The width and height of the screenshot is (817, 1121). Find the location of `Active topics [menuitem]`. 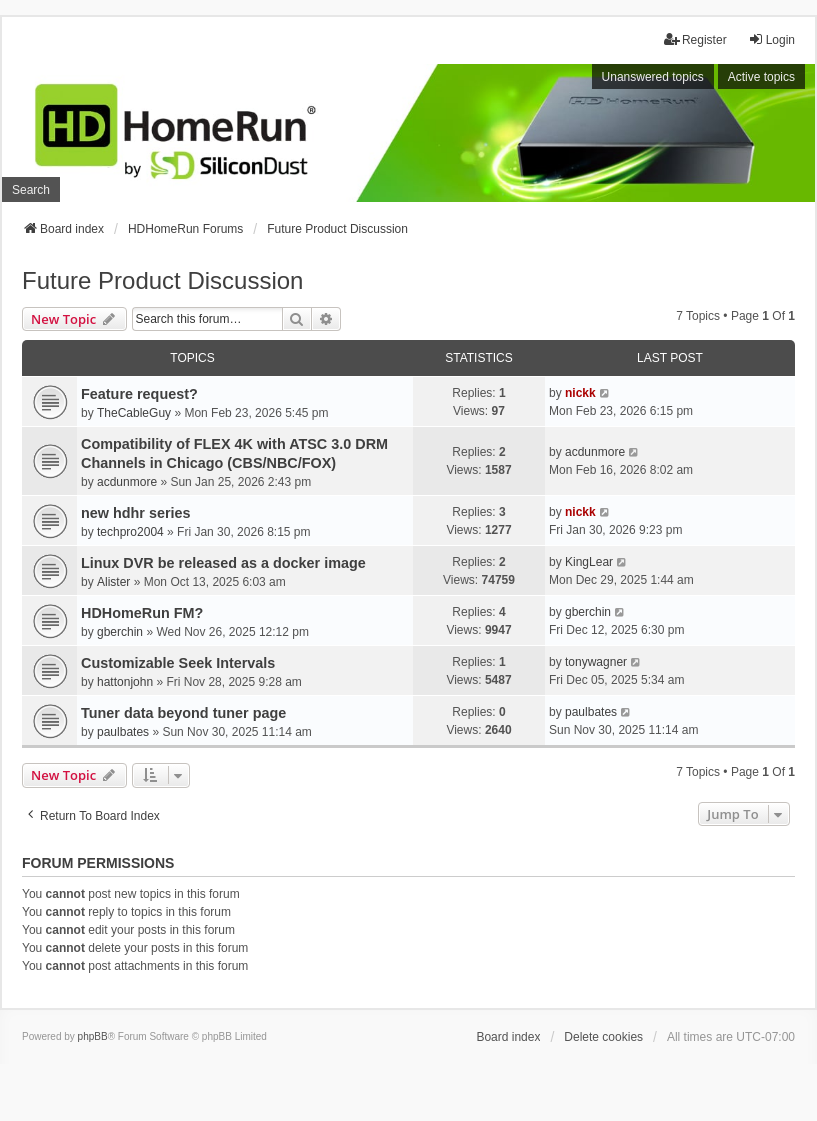

Active topics [menuitem] is located at coordinates (761, 77).